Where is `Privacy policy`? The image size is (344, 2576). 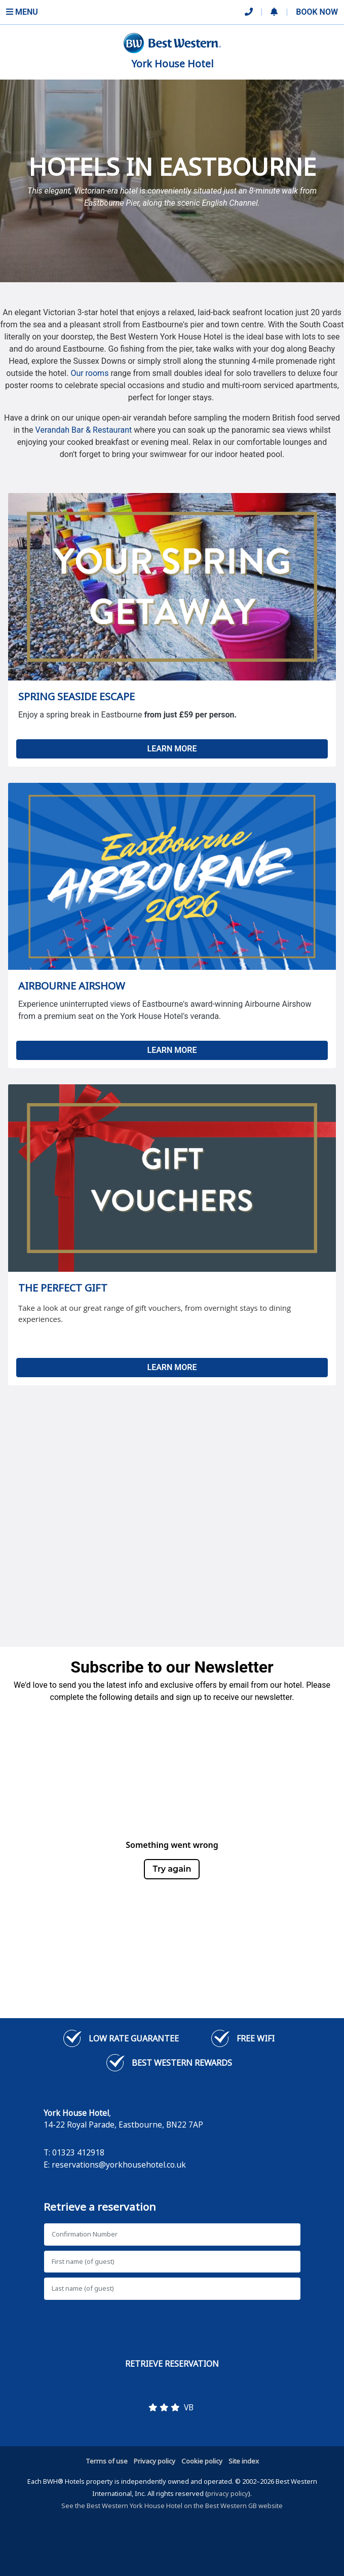
Privacy policy is located at coordinates (154, 2461).